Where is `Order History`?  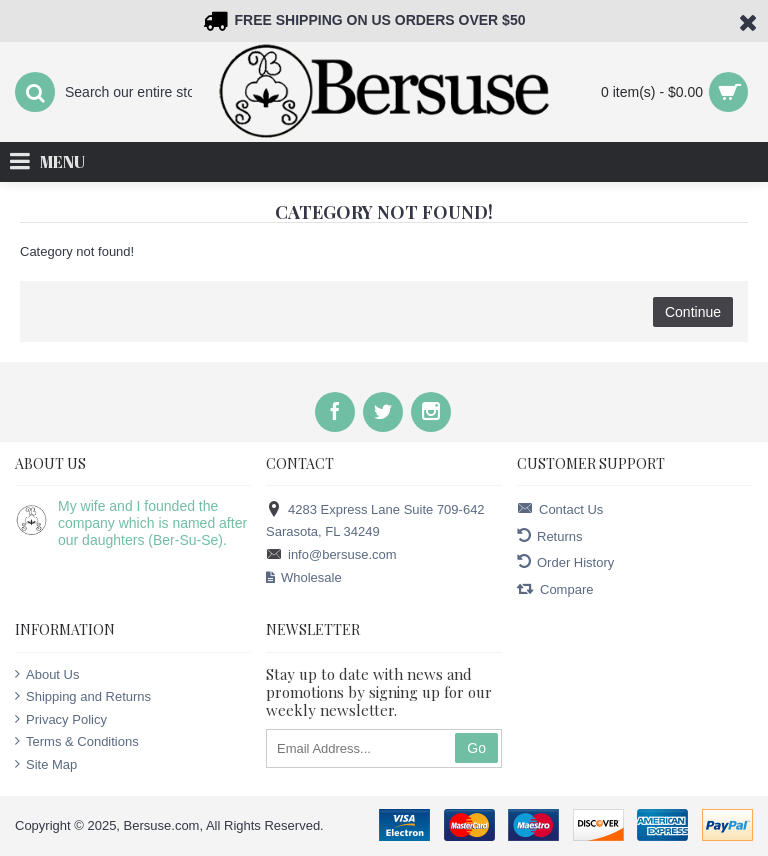 Order History is located at coordinates (565, 562).